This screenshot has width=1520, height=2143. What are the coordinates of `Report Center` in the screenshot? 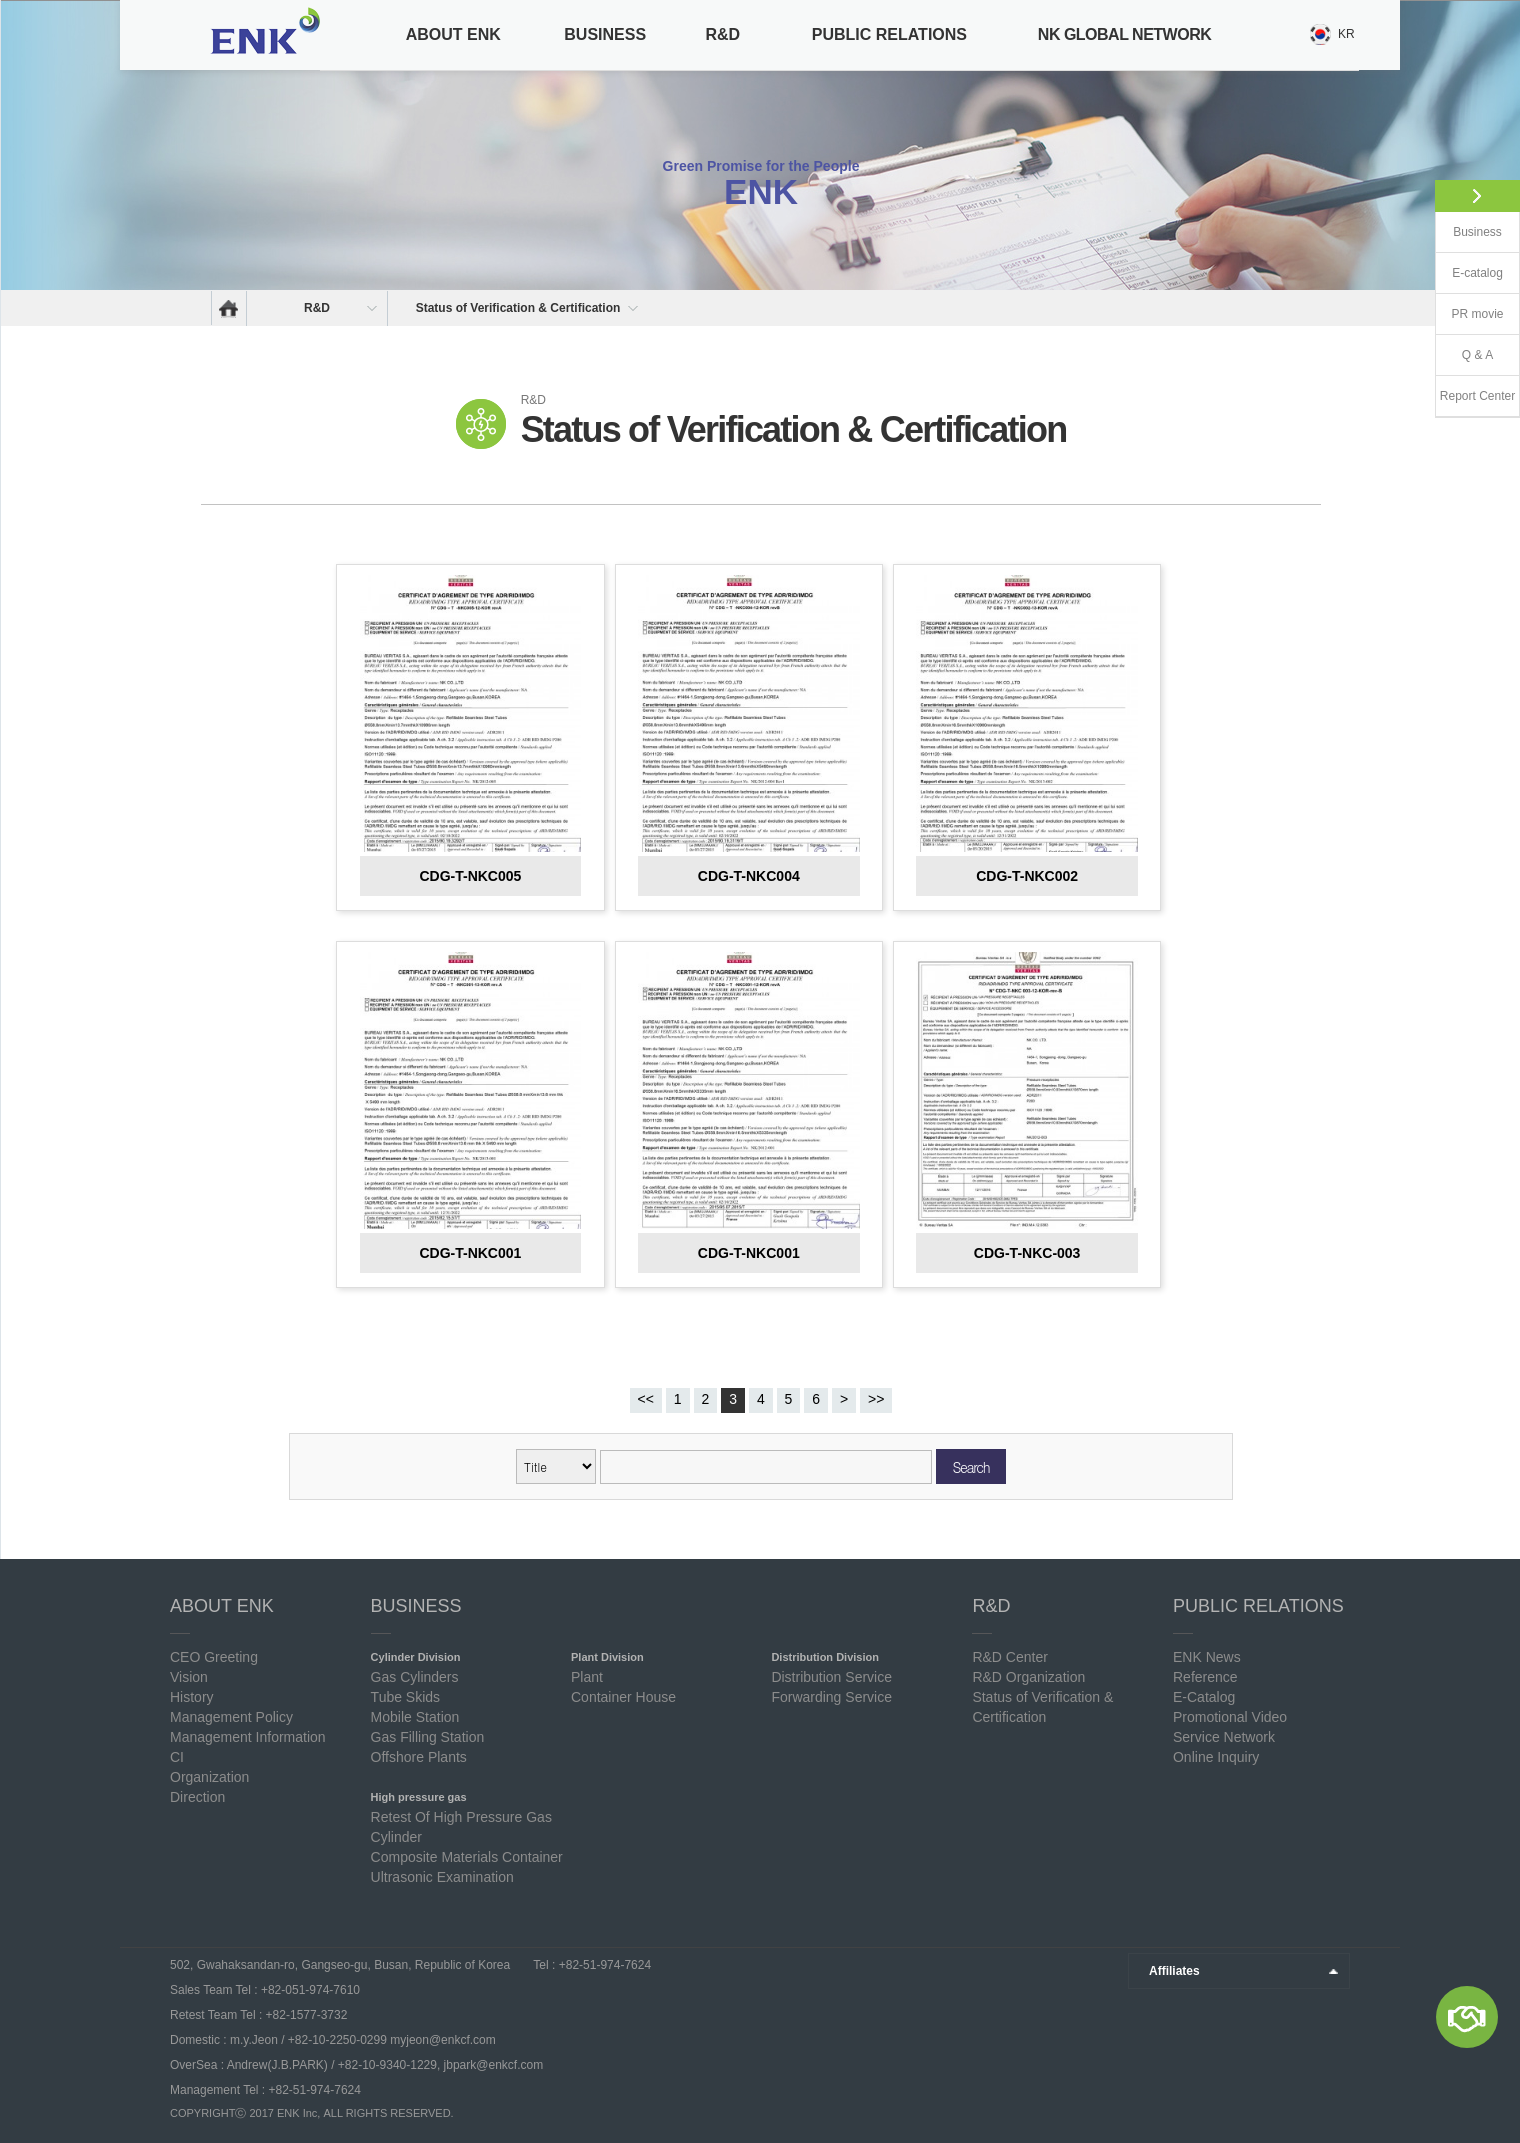 It's located at (1477, 396).